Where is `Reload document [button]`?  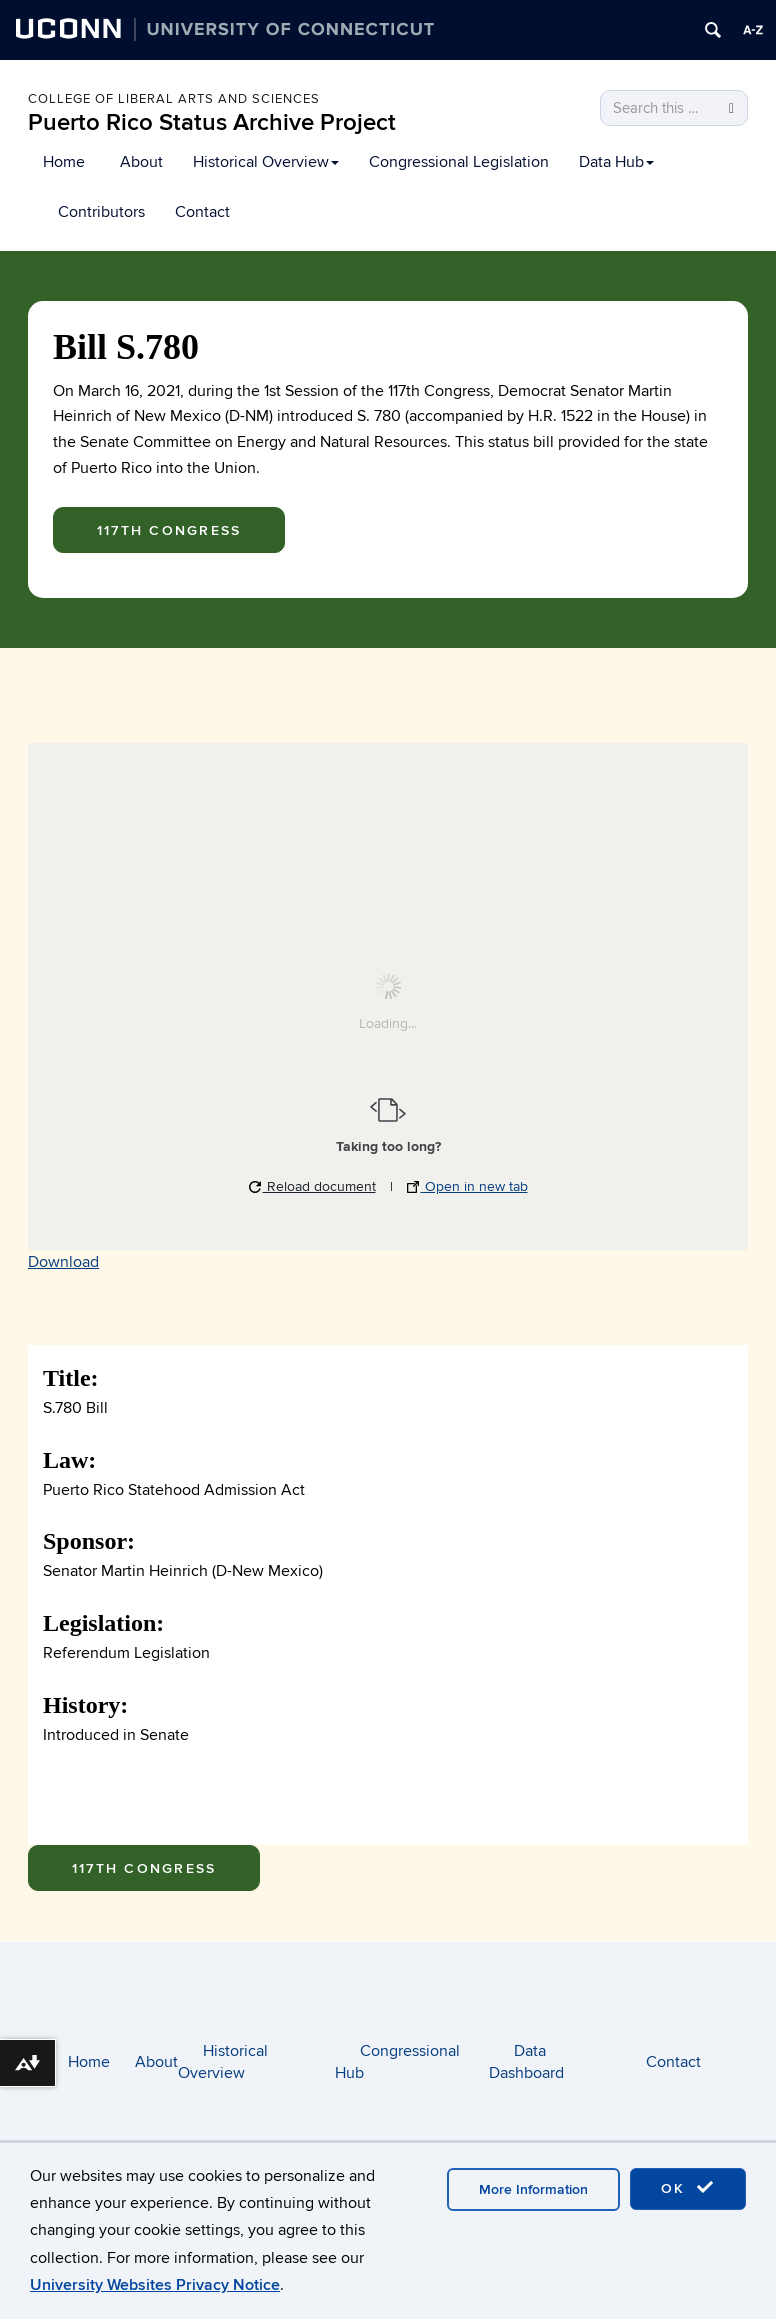 Reload document [button] is located at coordinates (312, 1186).